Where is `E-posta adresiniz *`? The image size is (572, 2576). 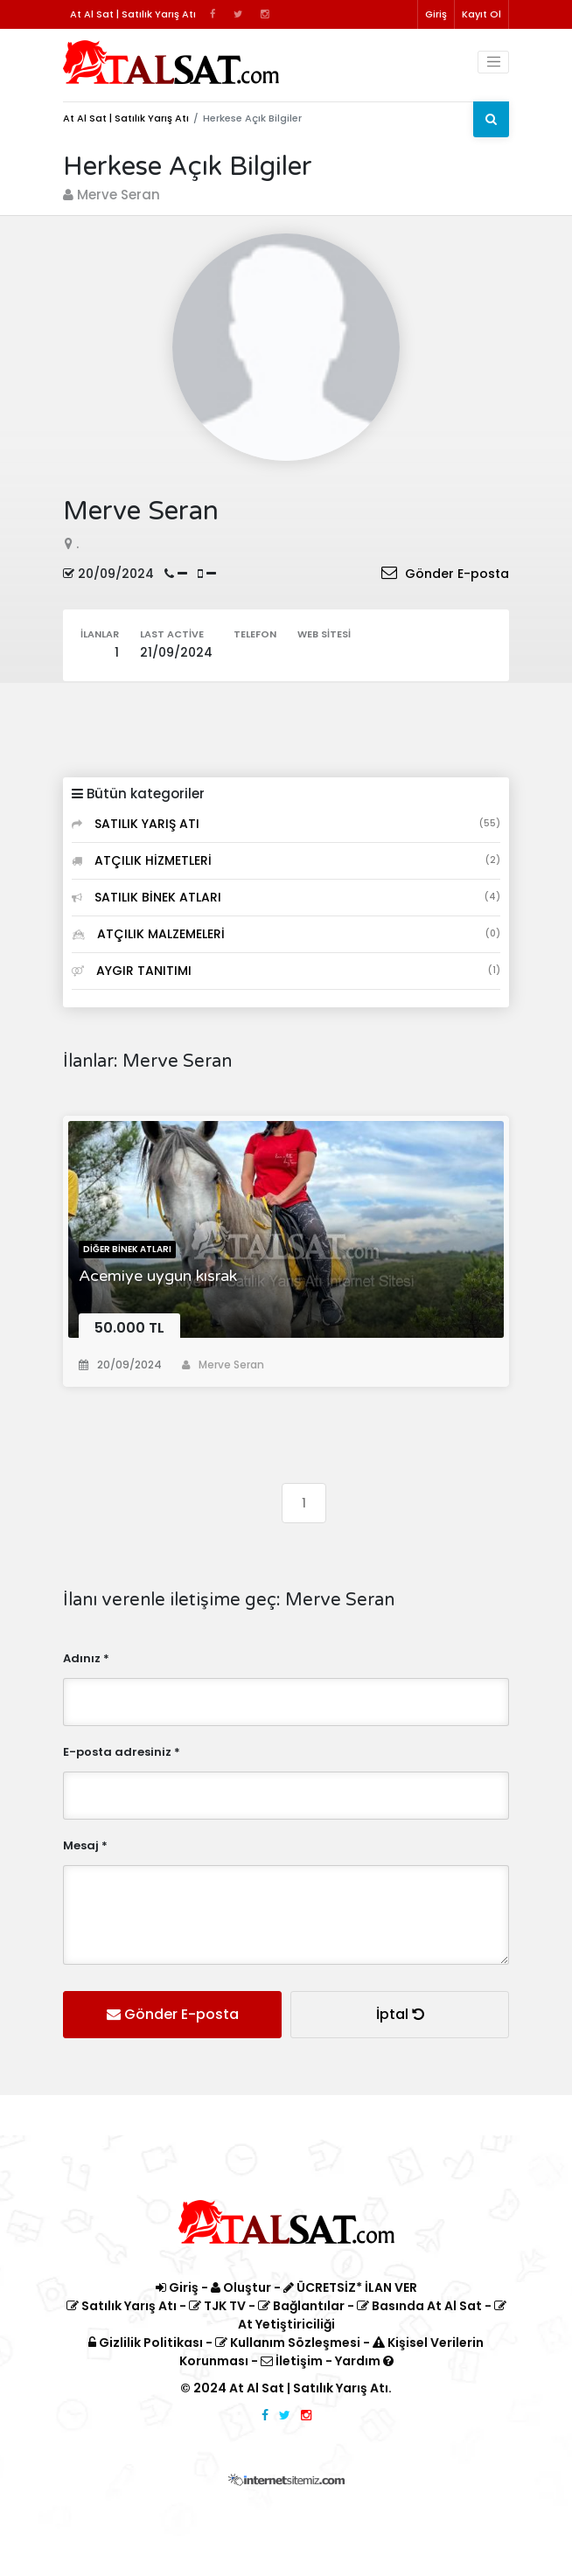
E-posta adresiniz * is located at coordinates (121, 1752).